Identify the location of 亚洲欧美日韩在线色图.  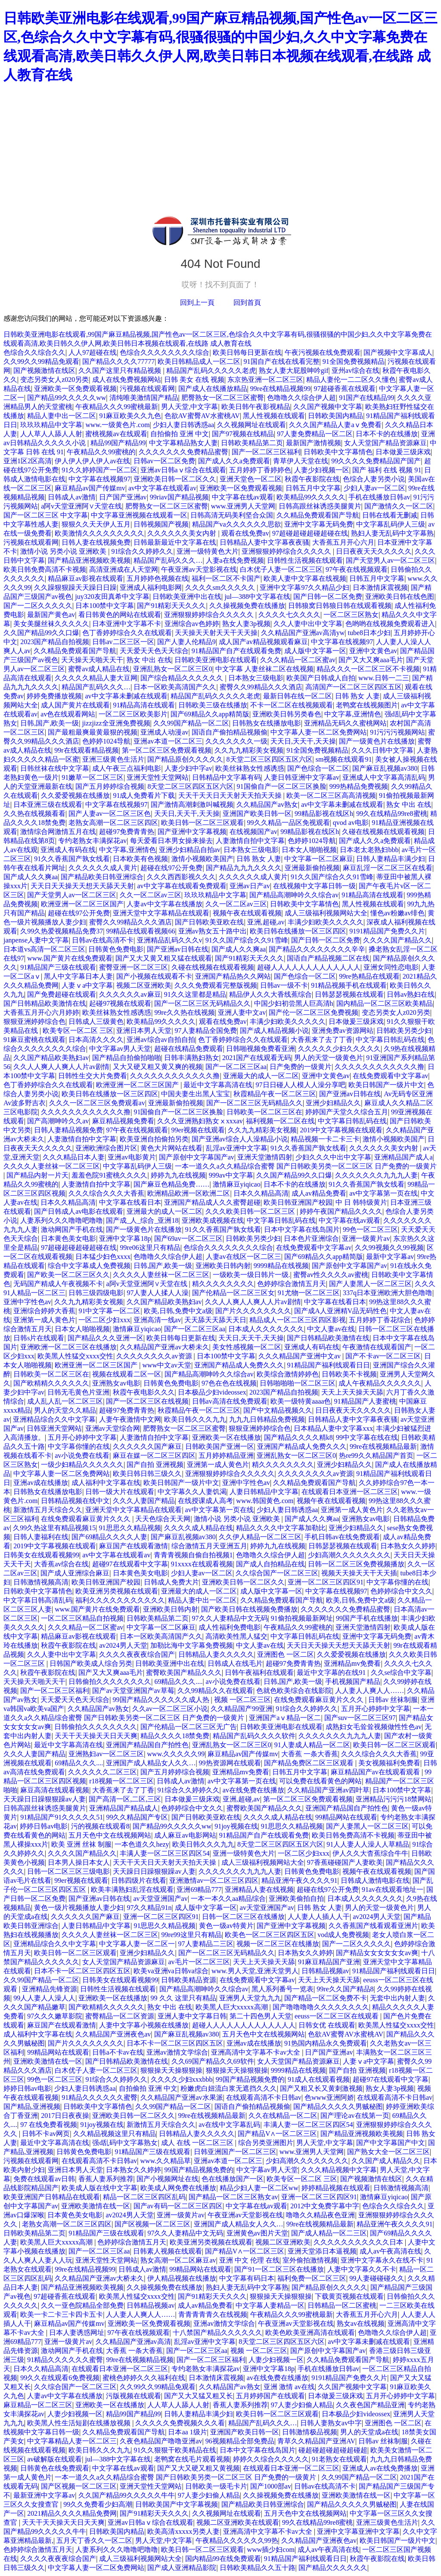
(399, 596).